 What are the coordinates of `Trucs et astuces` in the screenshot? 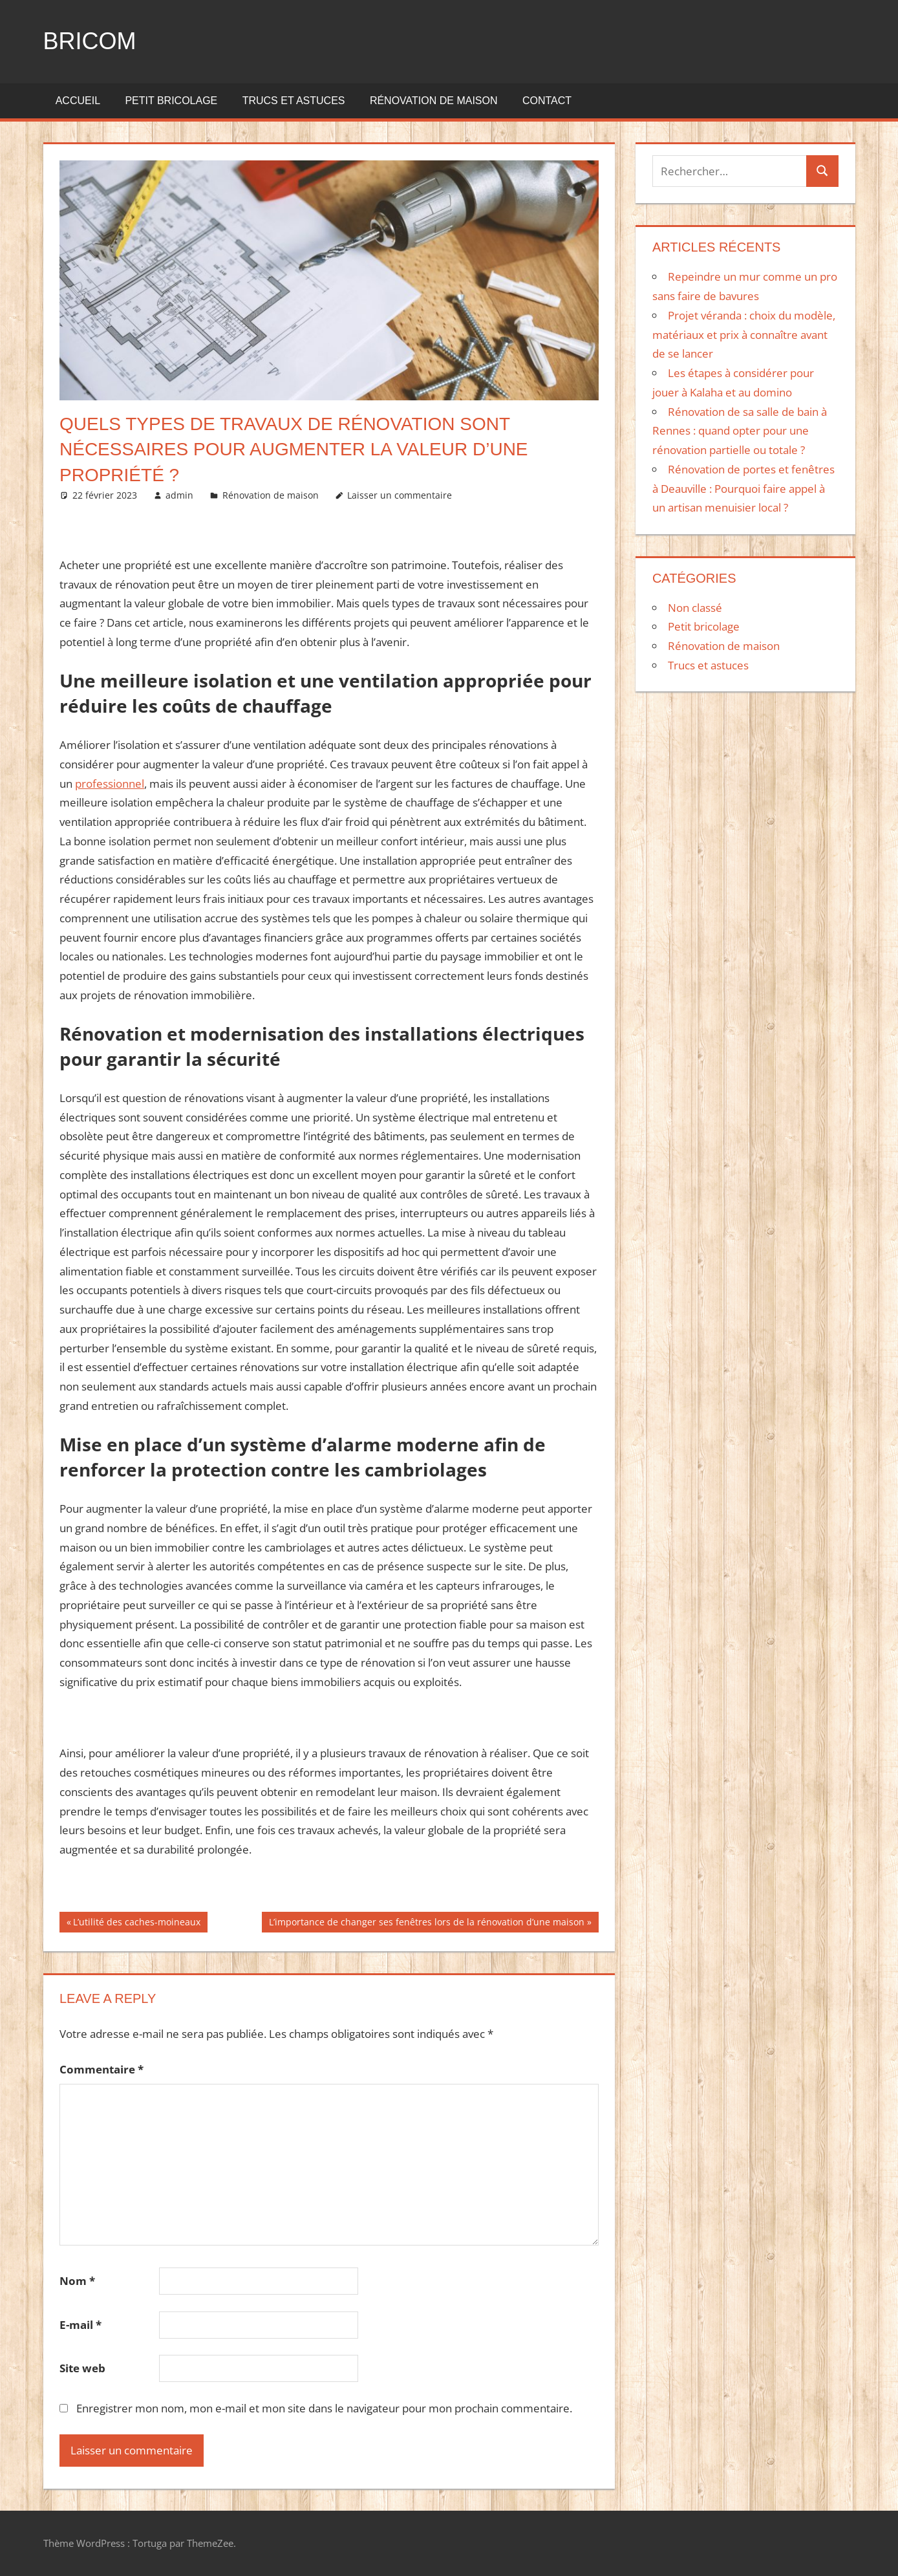 It's located at (293, 100).